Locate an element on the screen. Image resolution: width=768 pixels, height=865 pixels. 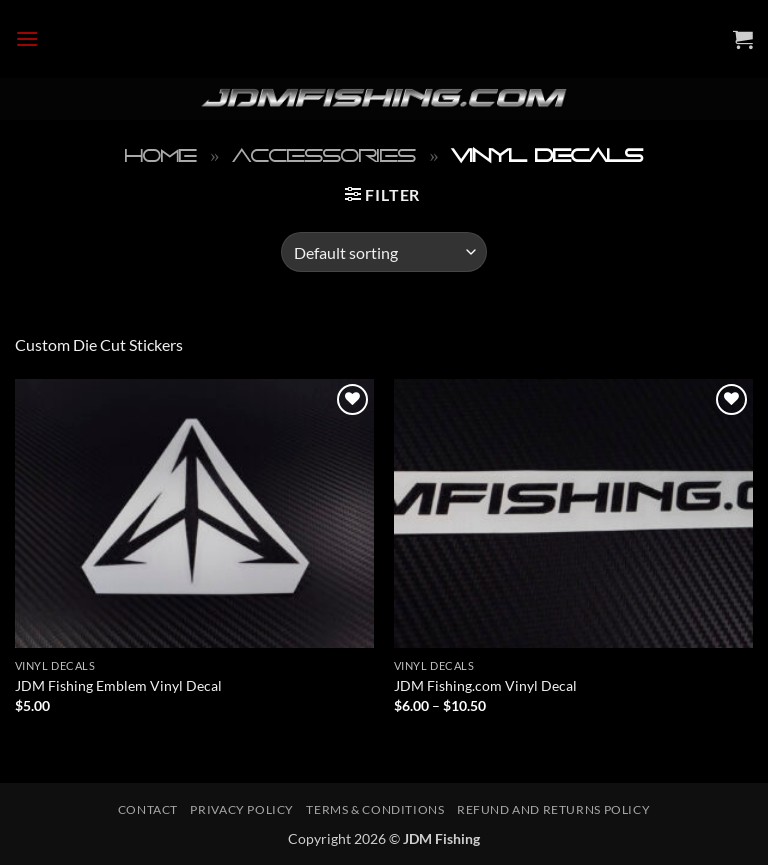
JDM Fishing.com Vinyl Decal is located at coordinates (485, 685).